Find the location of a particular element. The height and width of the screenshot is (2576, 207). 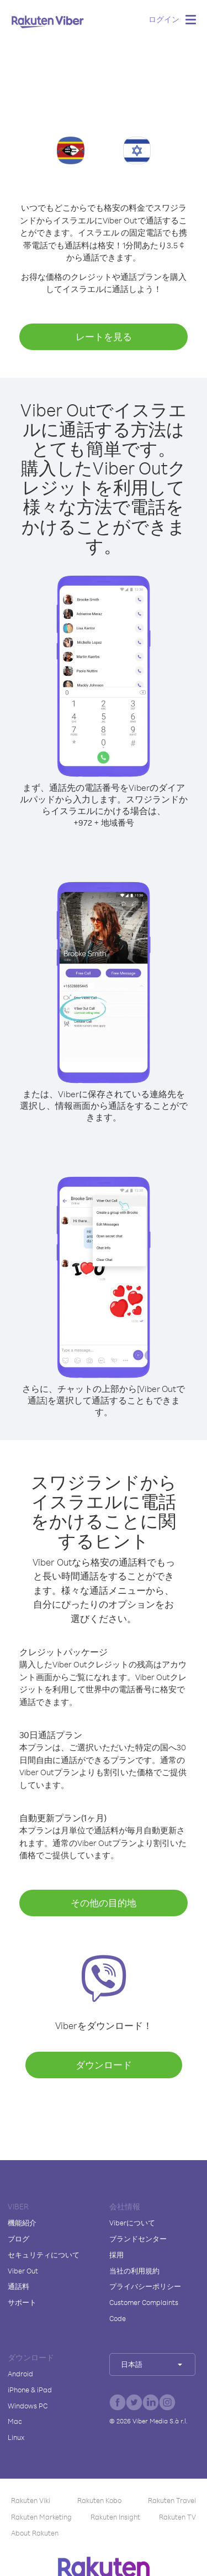

Customer Complaints Code is located at coordinates (143, 2310).